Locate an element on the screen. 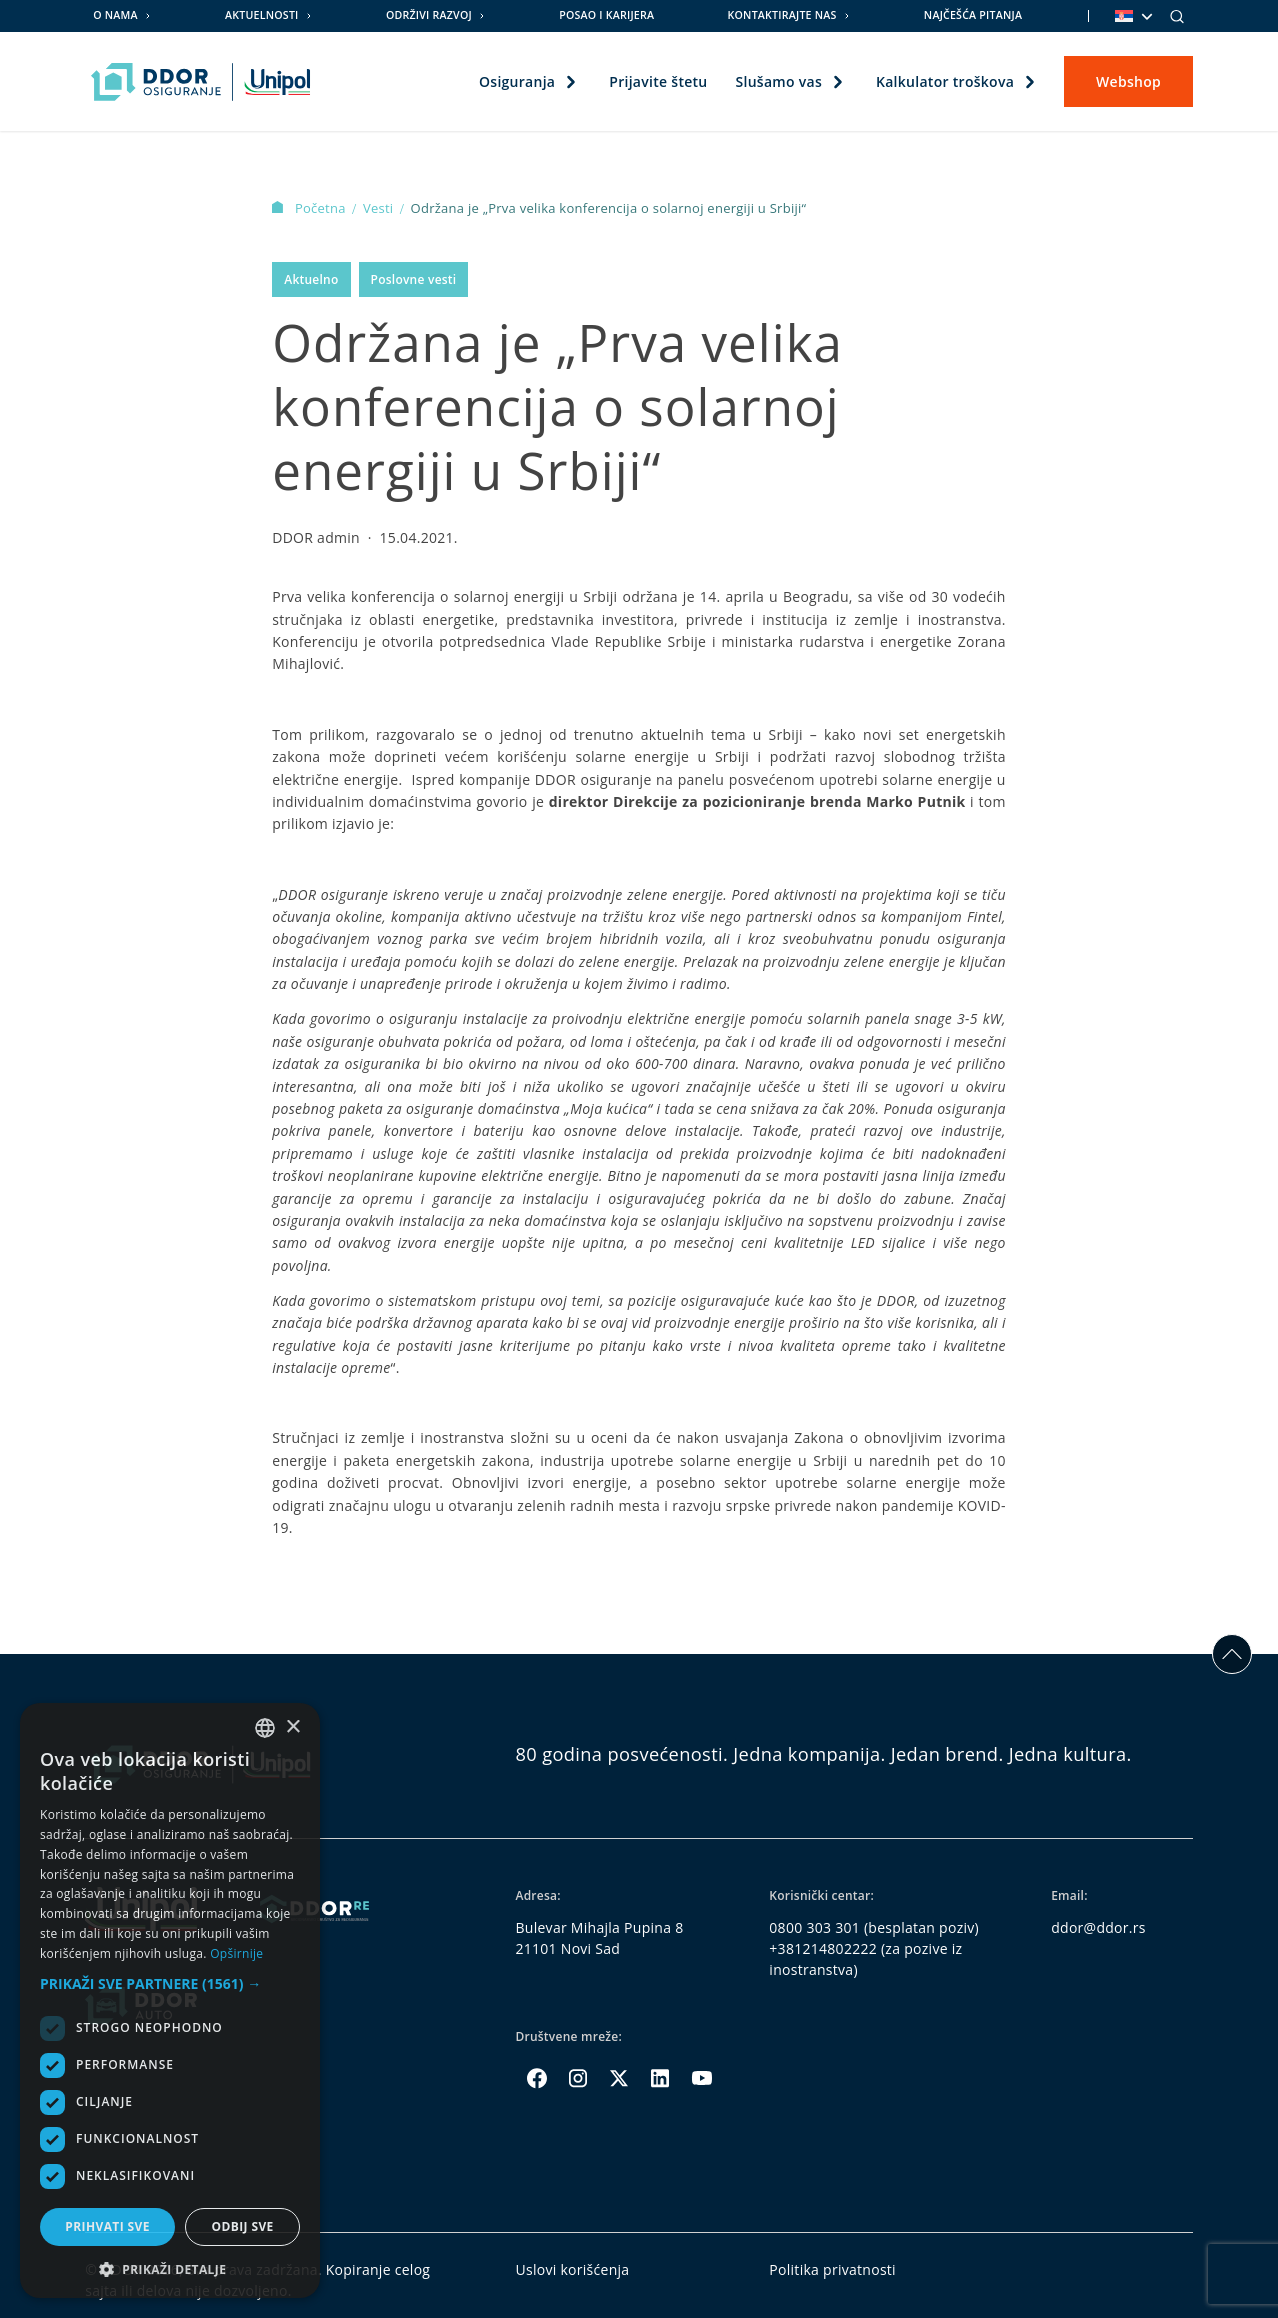 The image size is (1278, 2318). Kalkulator troškova is located at coordinates (945, 81).